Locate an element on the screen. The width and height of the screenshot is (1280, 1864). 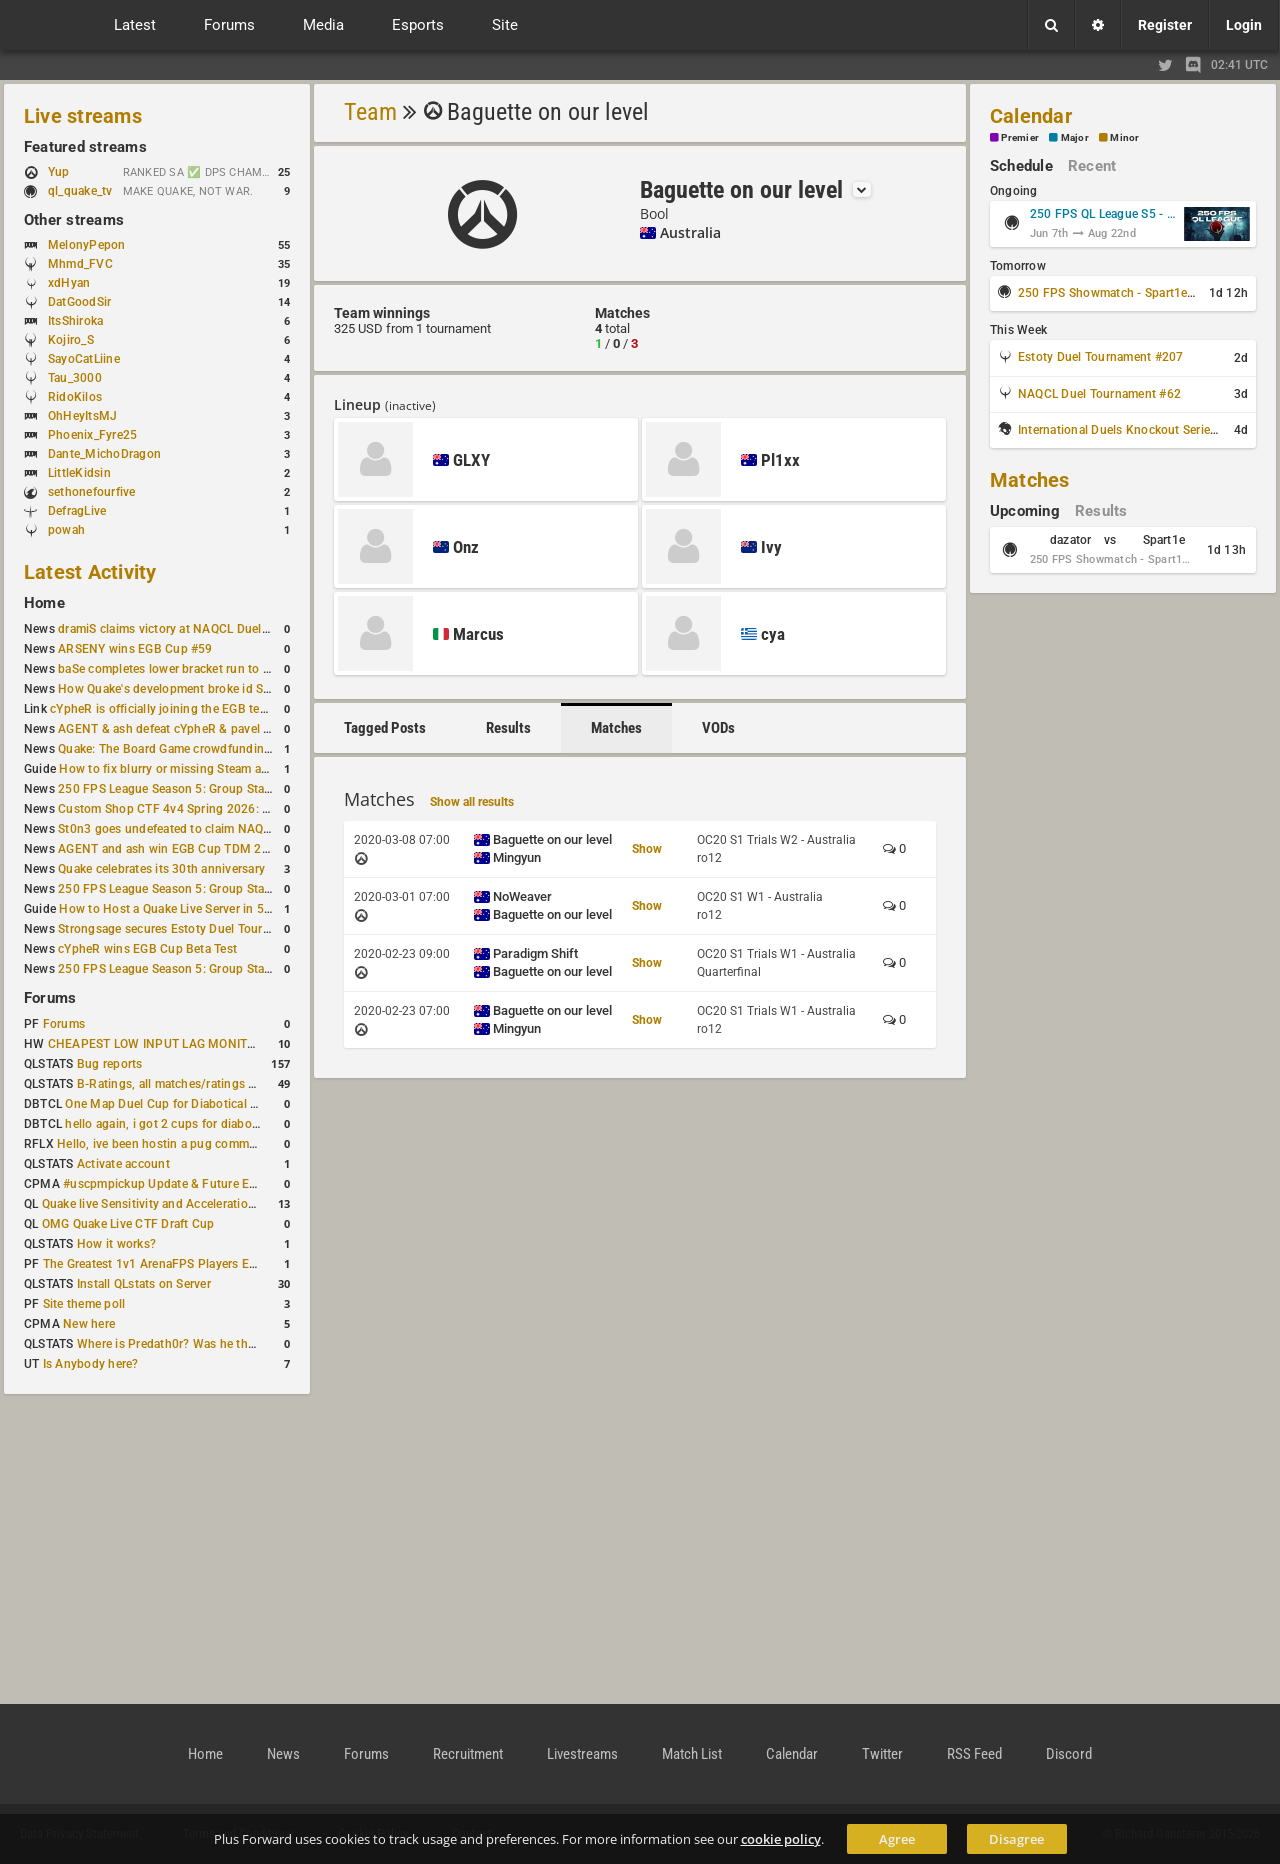
250 FPS League Season 5: Group Stage Round 4 schedule is located at coordinates (220, 789).